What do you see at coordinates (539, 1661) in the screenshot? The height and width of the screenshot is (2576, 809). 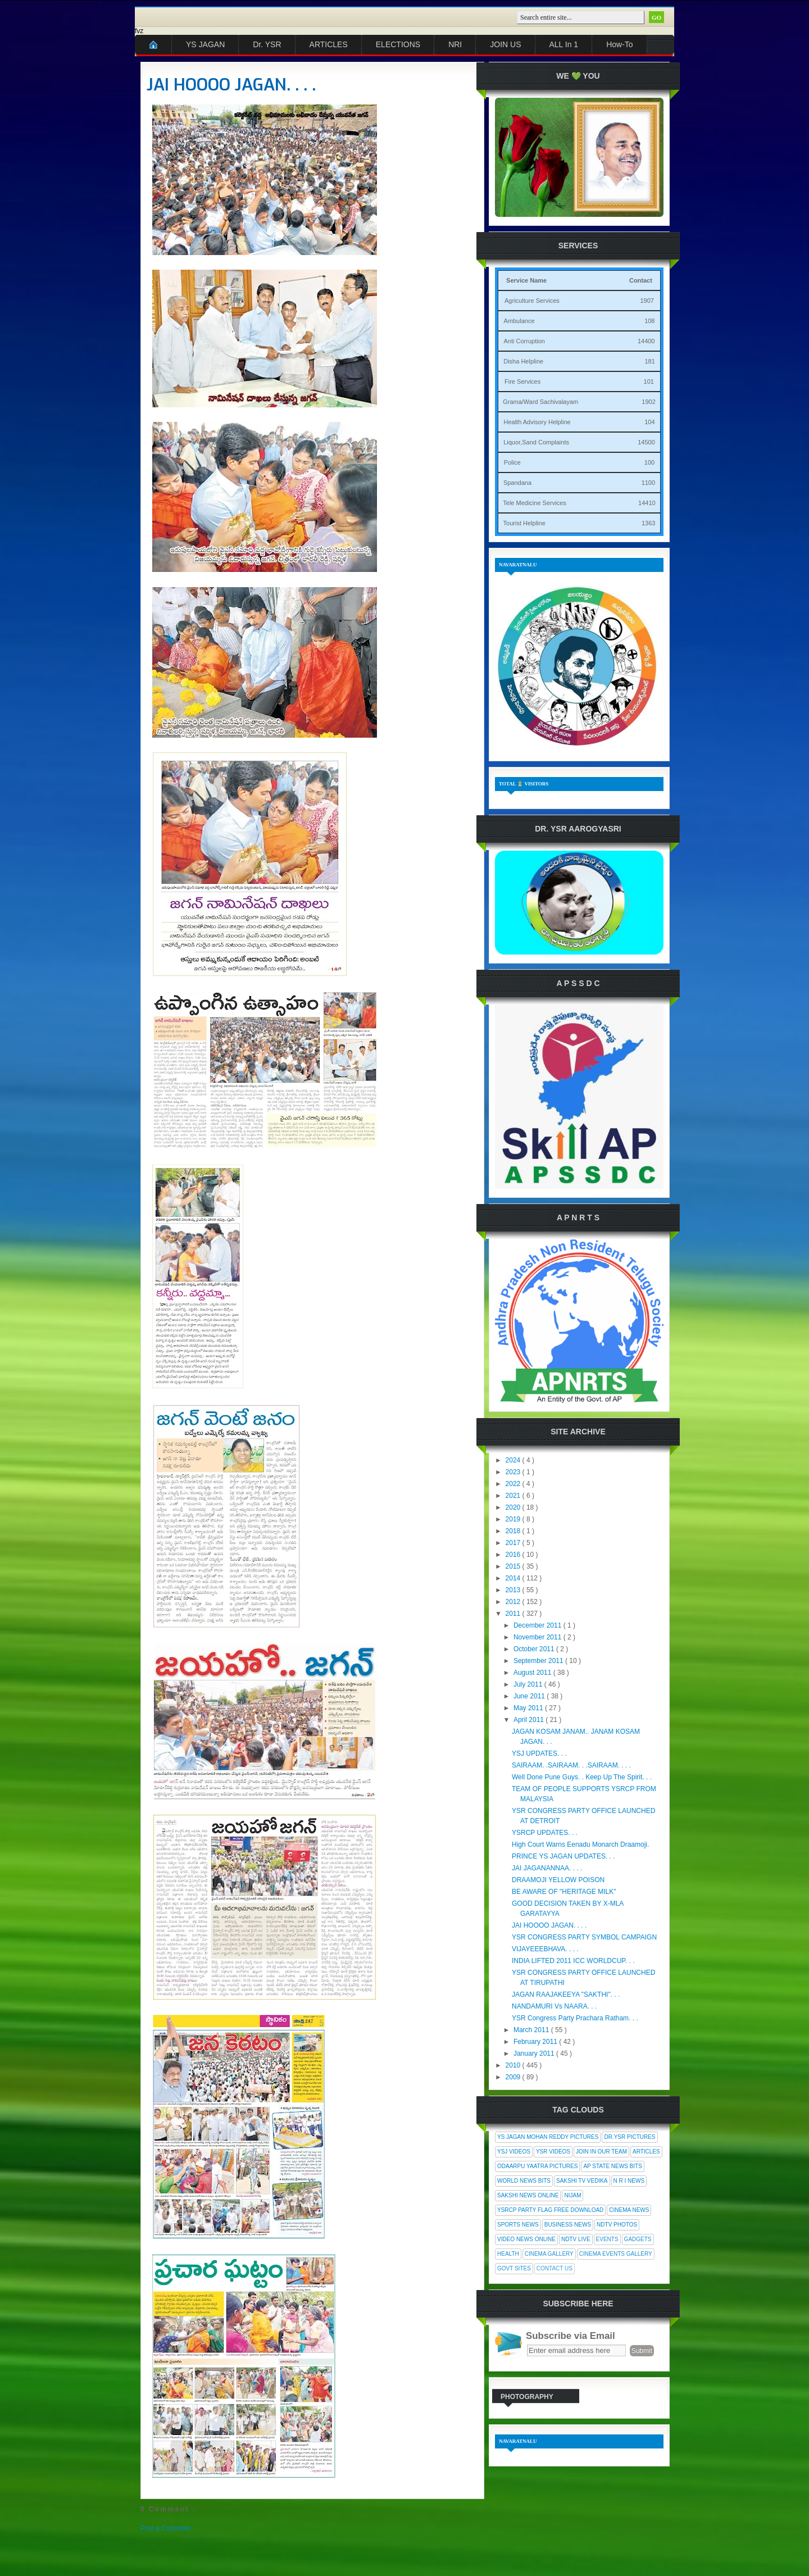 I see `September 2011` at bounding box center [539, 1661].